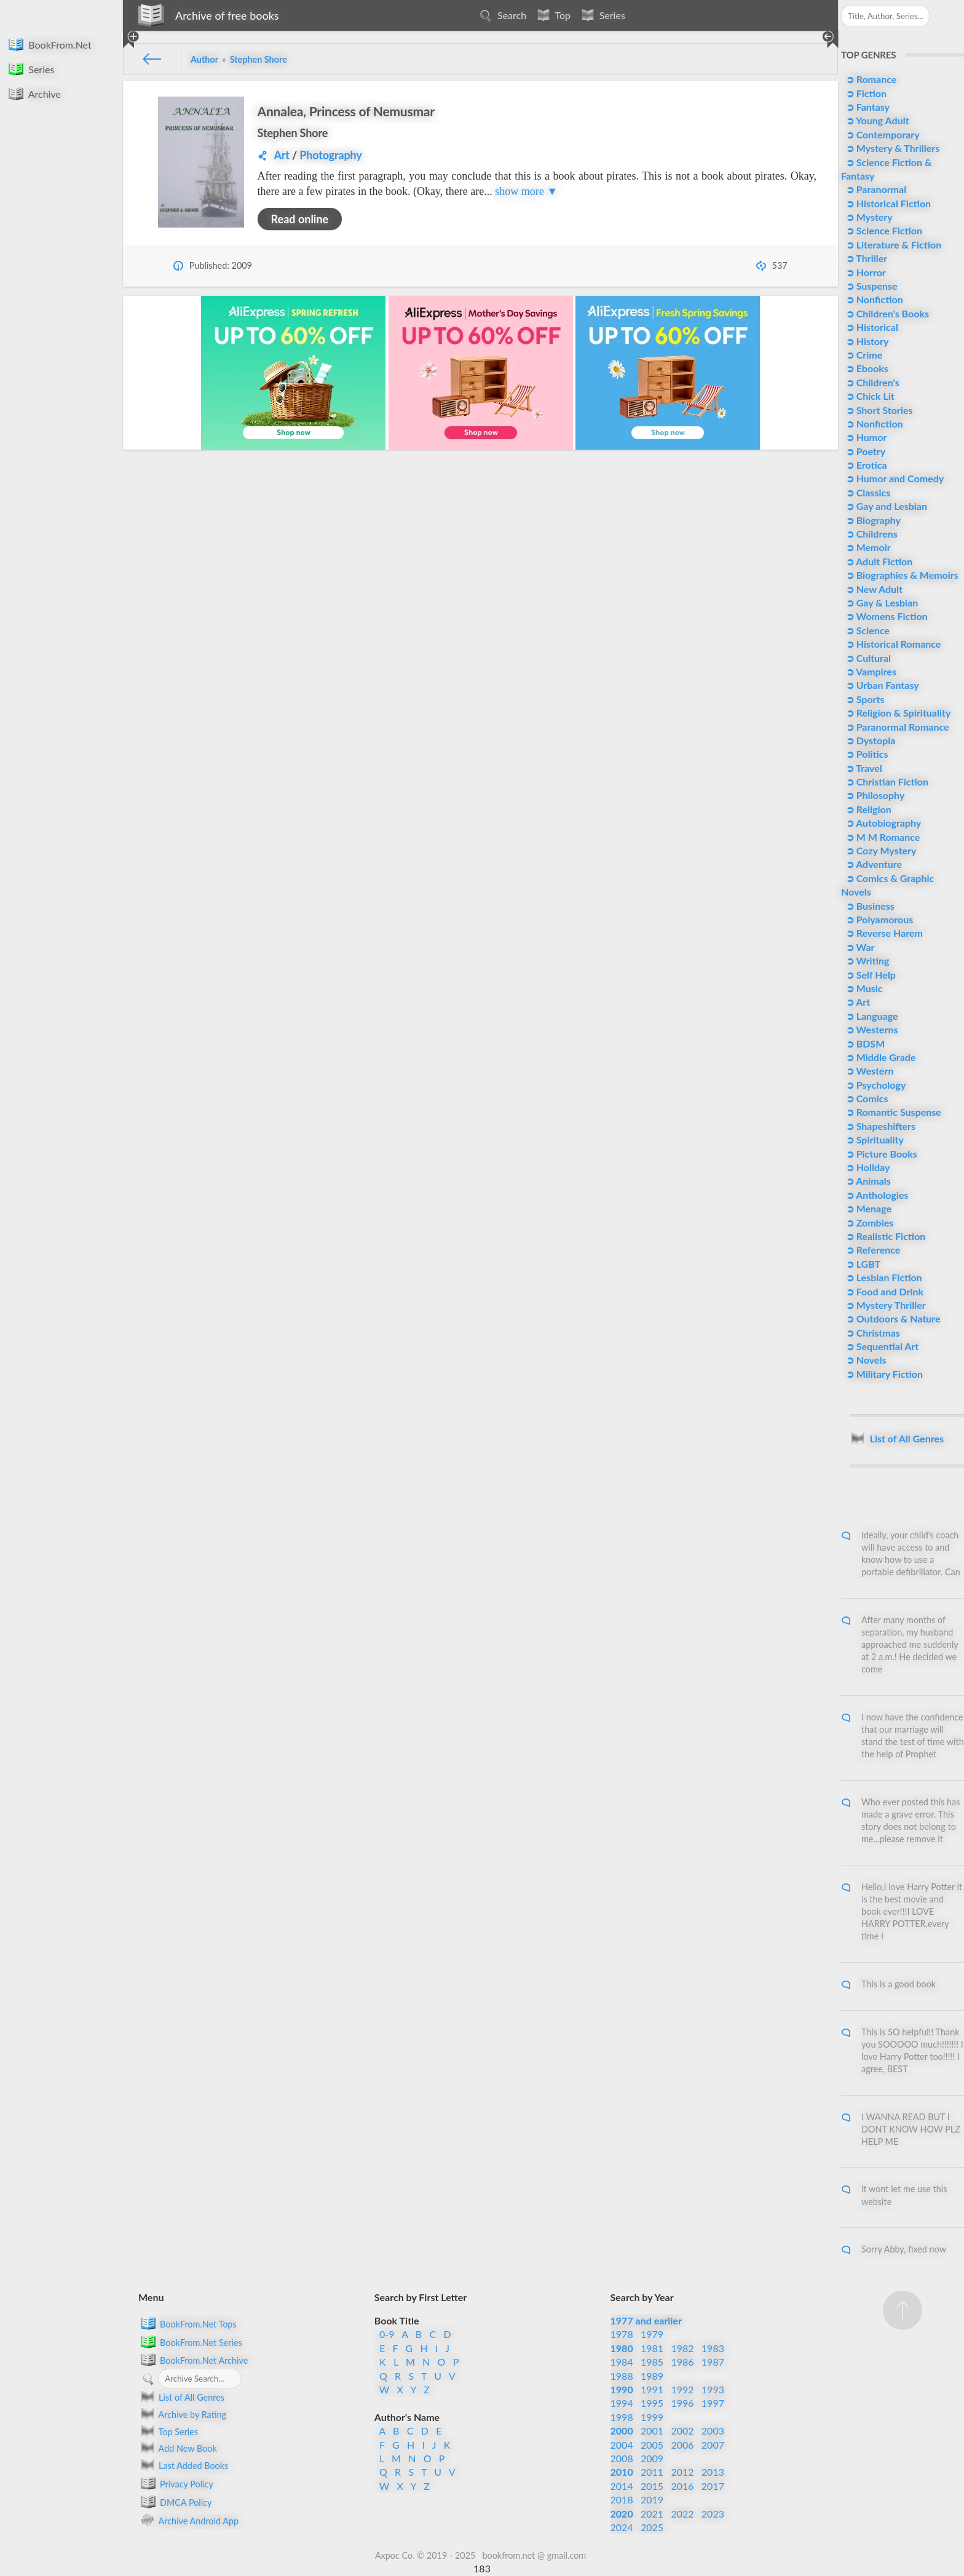 This screenshot has height=2576, width=964. Describe the element at coordinates (867, 630) in the screenshot. I see `➲ Science` at that location.